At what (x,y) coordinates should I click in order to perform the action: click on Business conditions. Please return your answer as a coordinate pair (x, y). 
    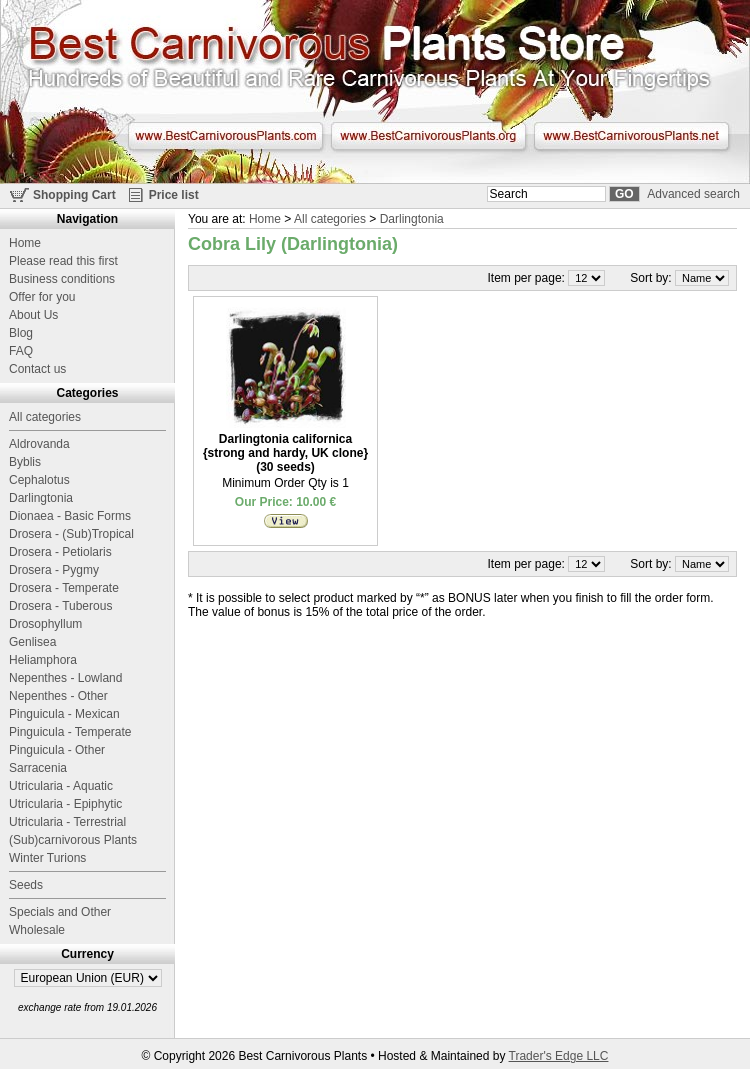
    Looking at the image, I should click on (62, 279).